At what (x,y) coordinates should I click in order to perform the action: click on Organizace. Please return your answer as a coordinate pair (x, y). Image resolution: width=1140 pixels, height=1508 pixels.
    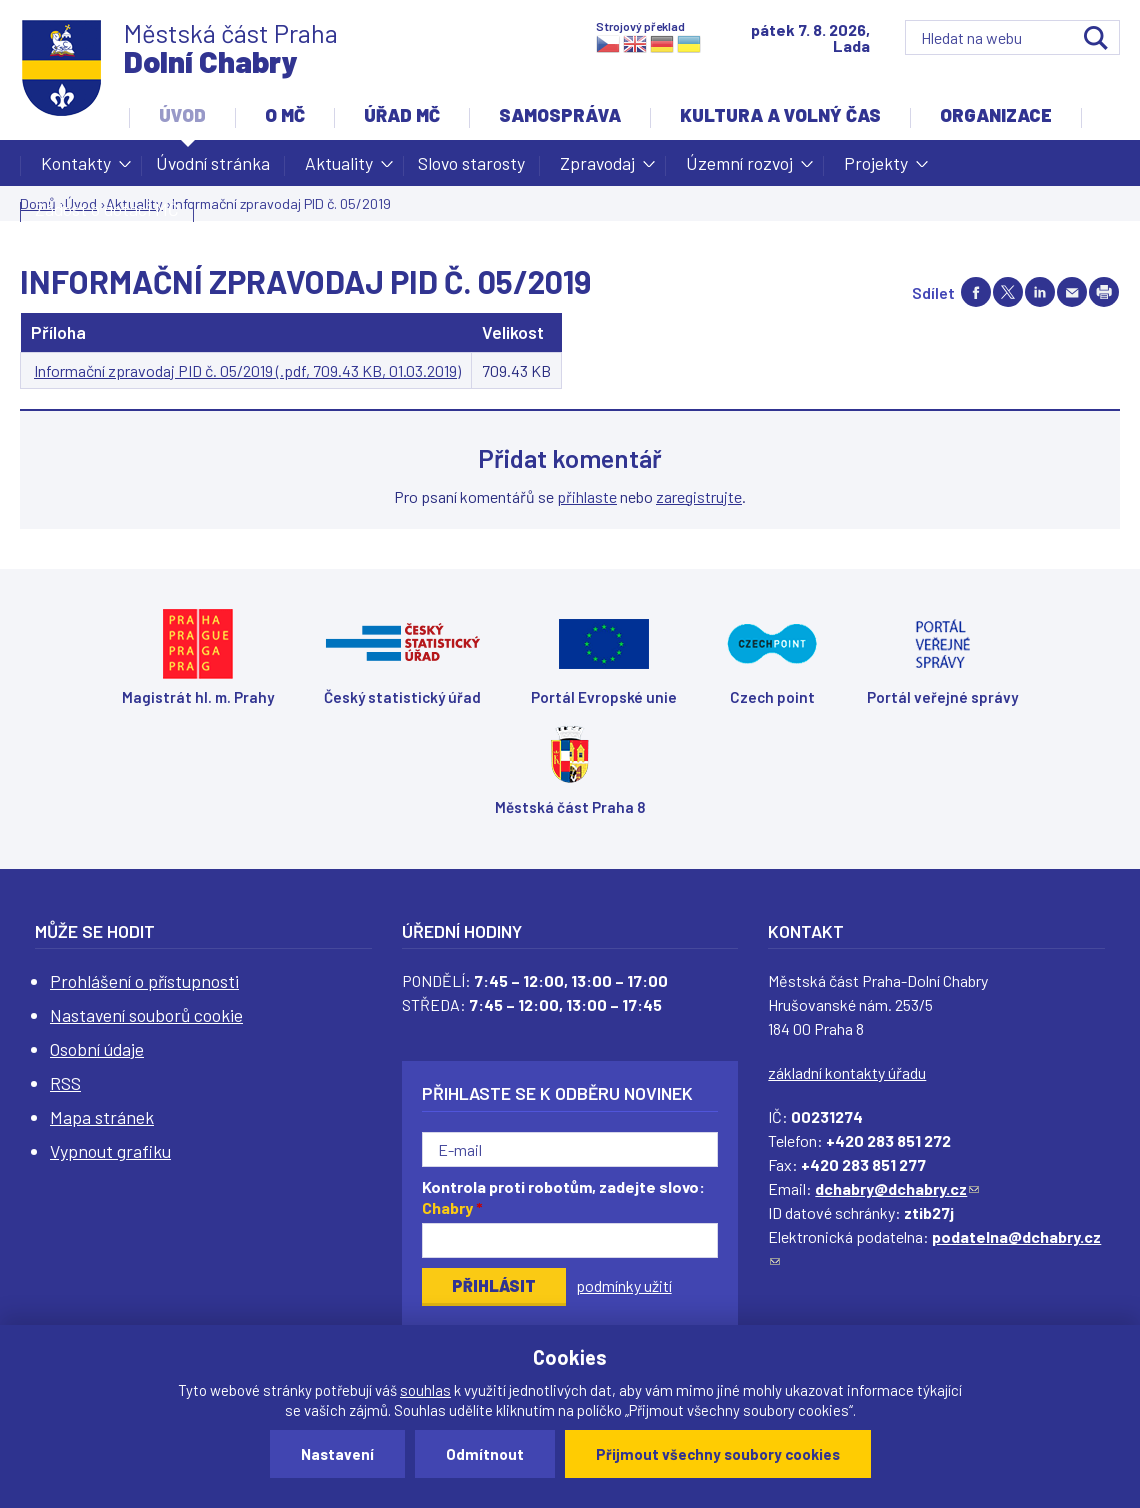
    Looking at the image, I should click on (996, 115).